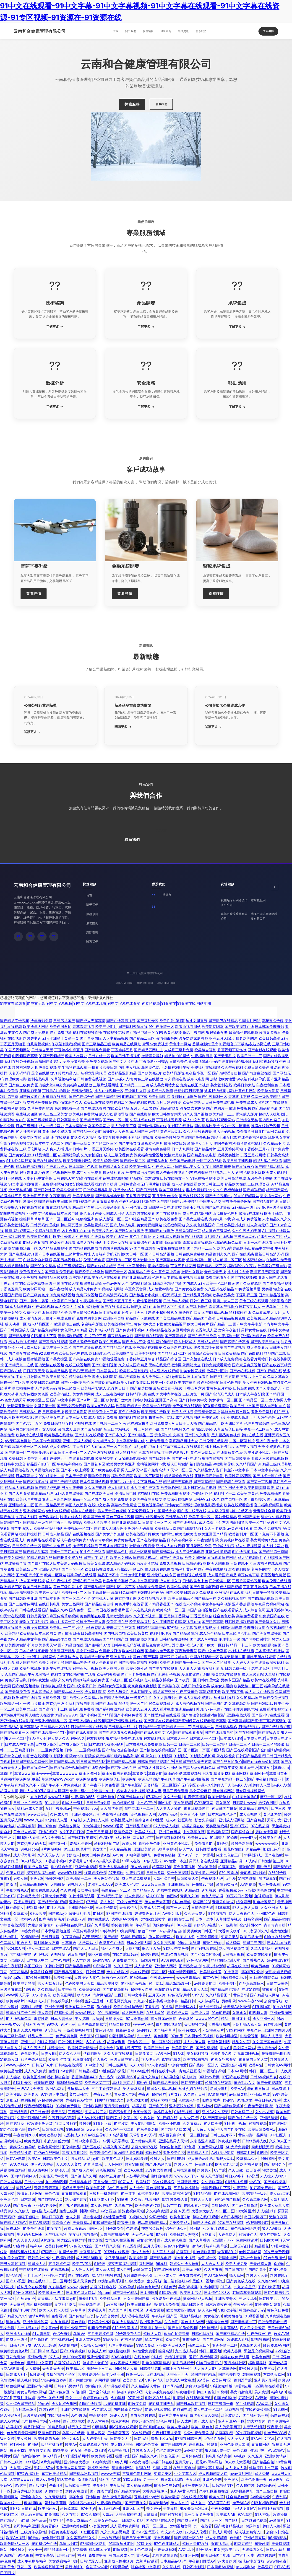  Describe the element at coordinates (272, 1277) in the screenshot. I see `亚洲女同在线观看` at that location.